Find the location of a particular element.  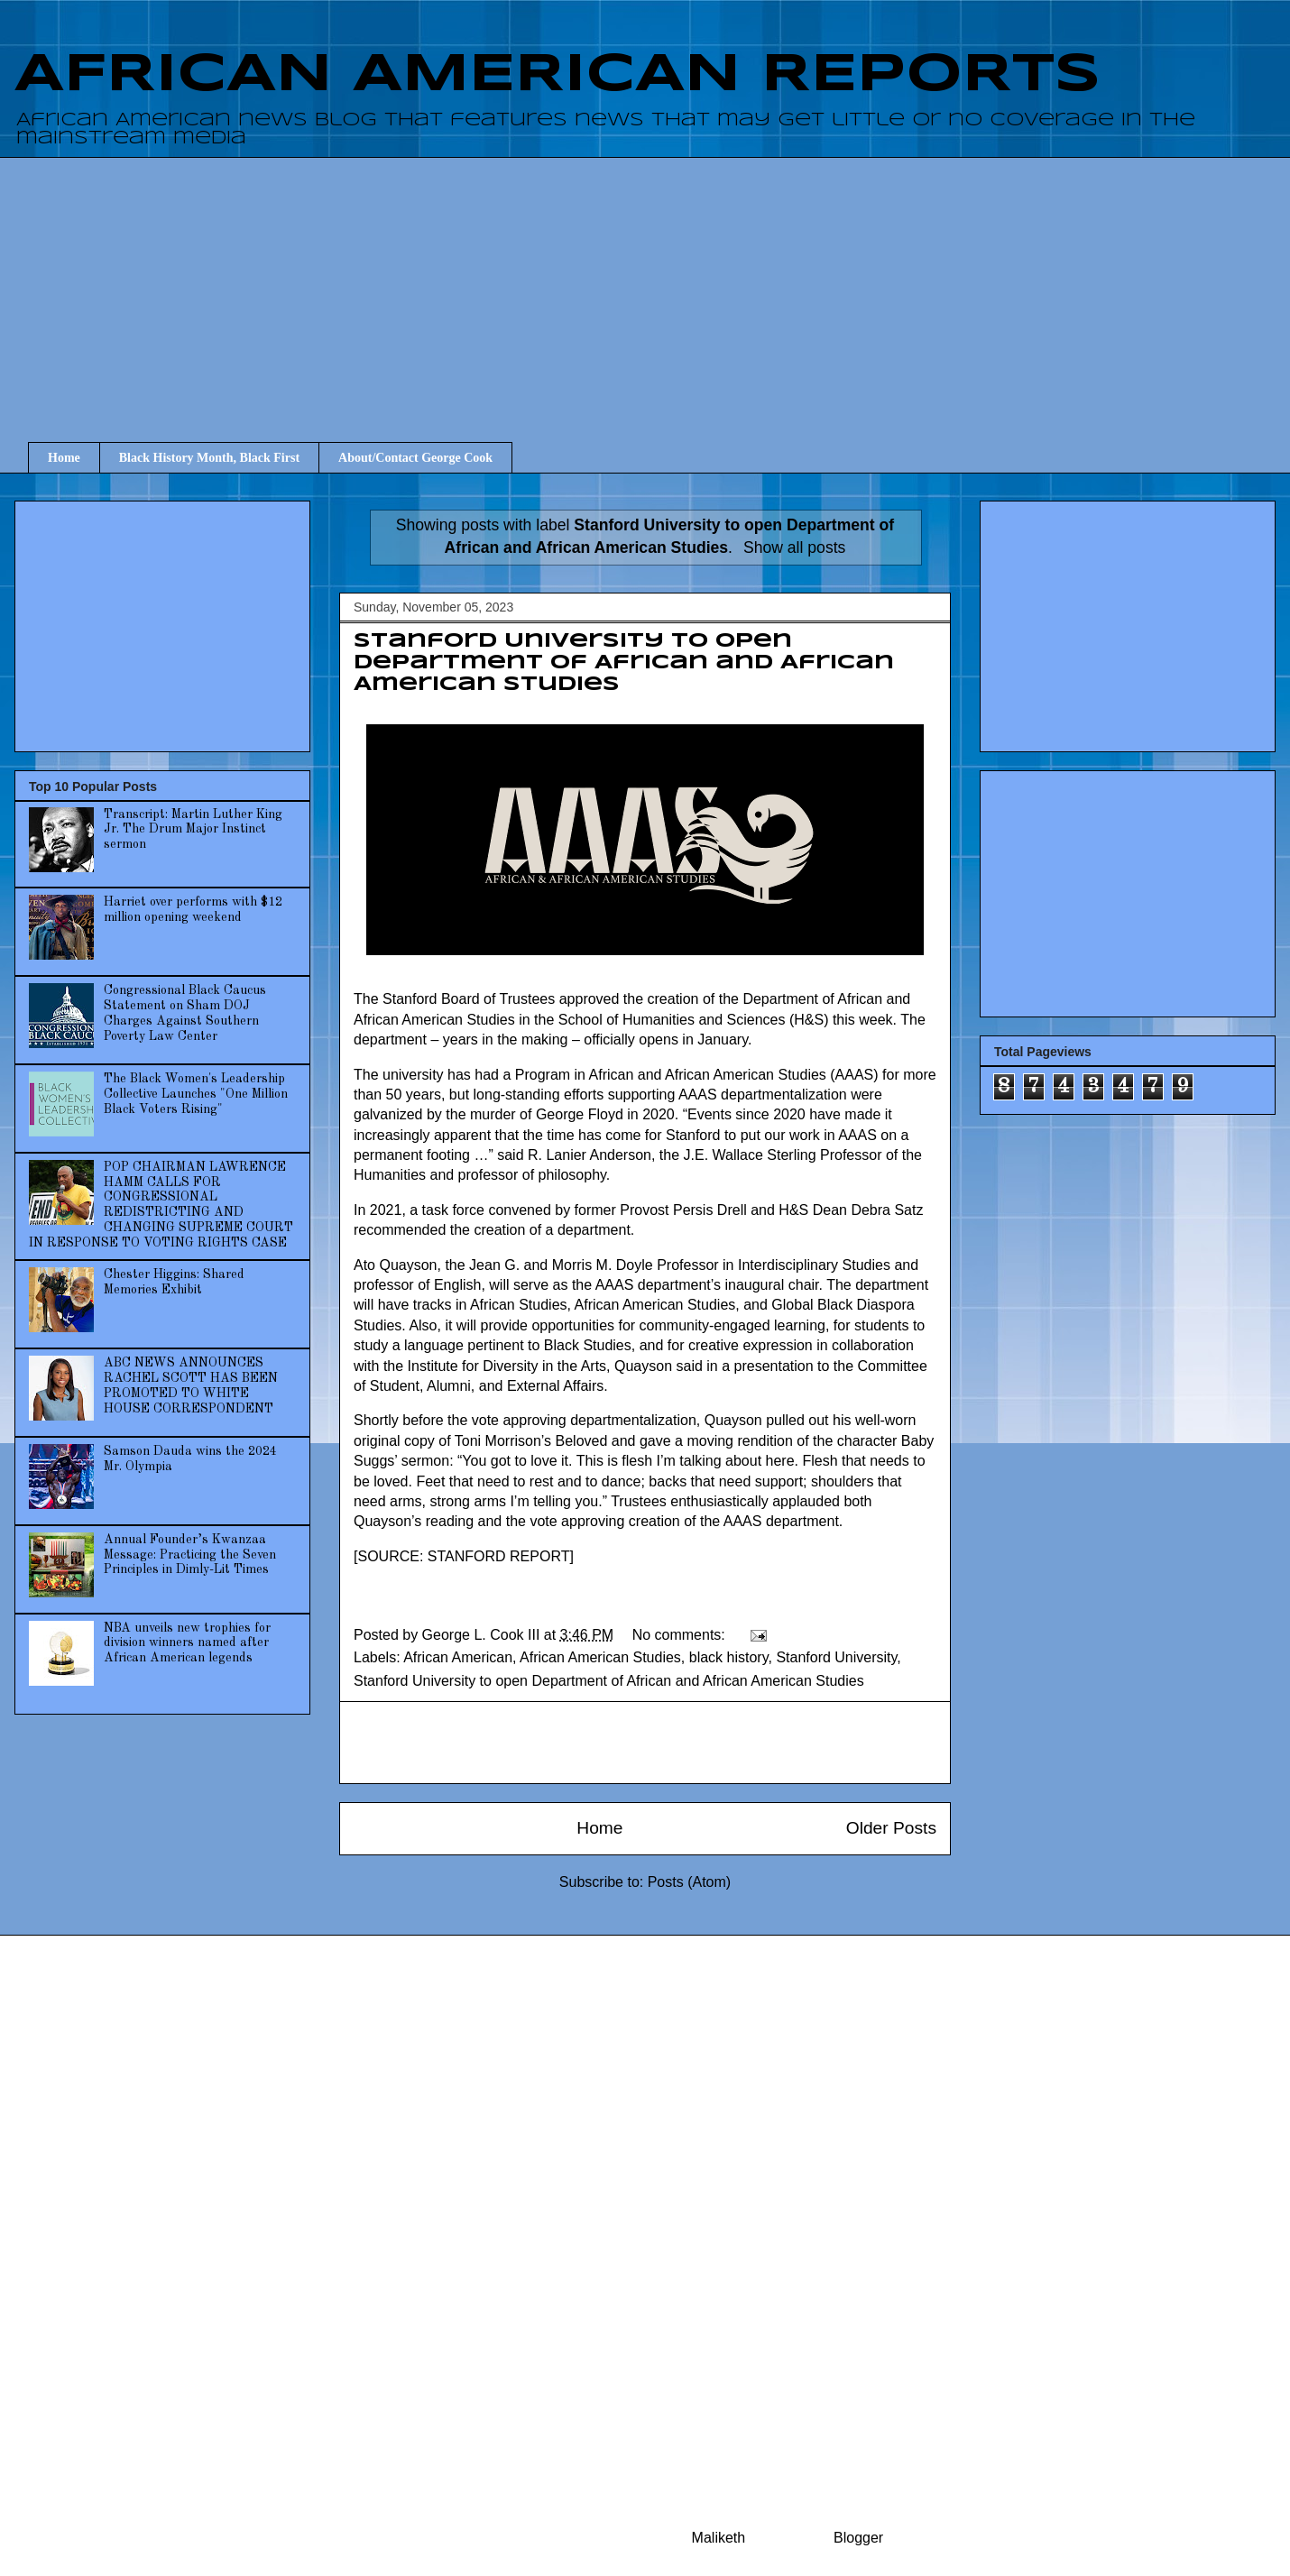

Home is located at coordinates (64, 458).